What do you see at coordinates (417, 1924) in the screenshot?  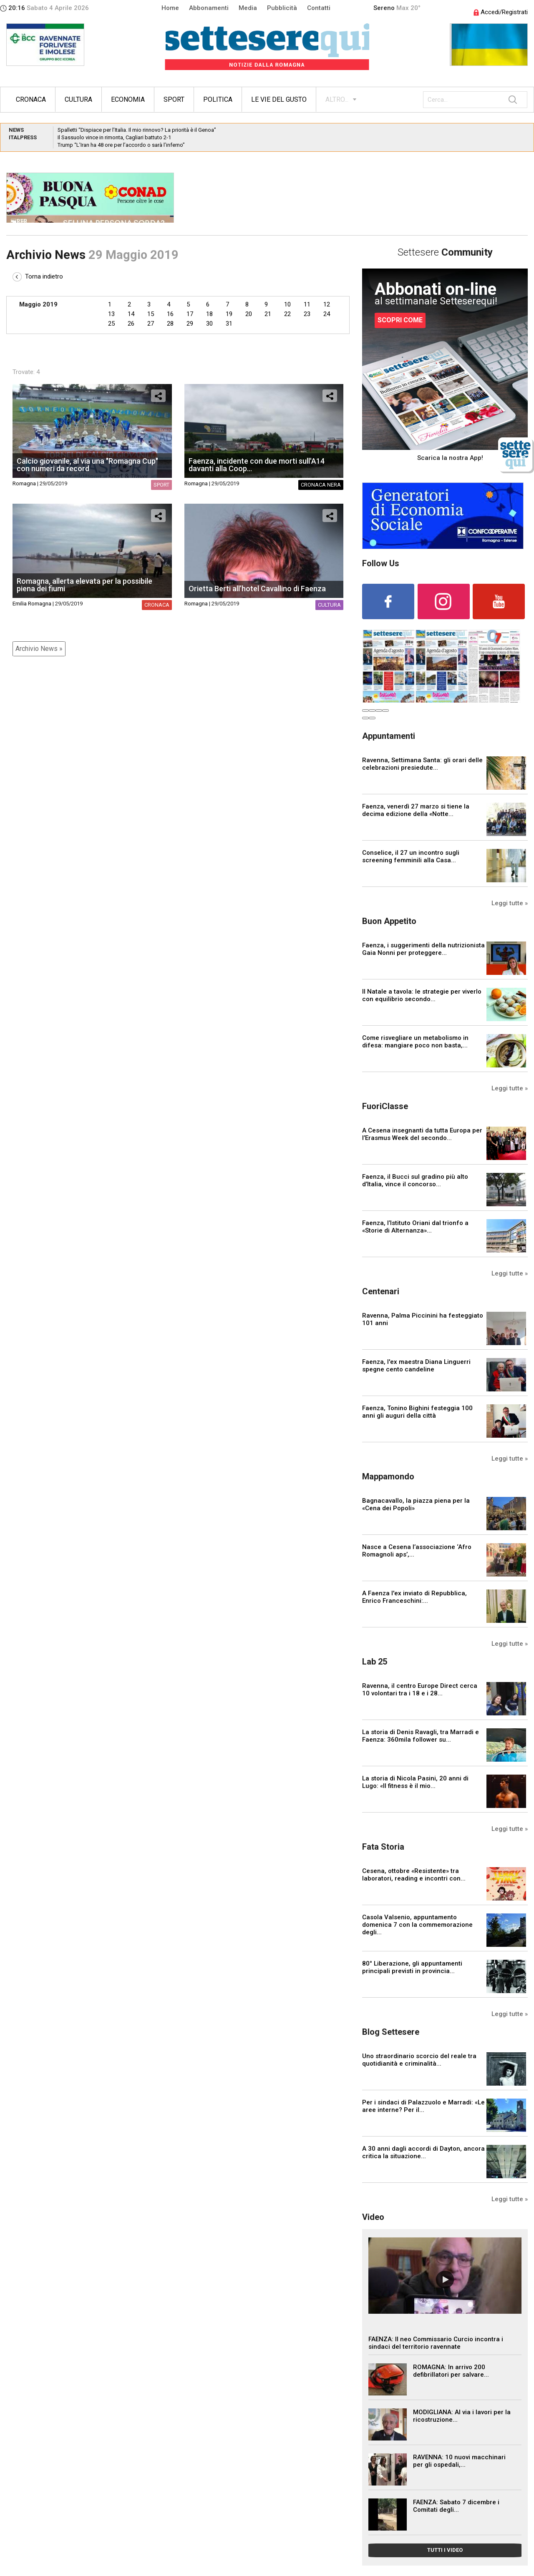 I see `Casola Valsenio, appuntamento domenica 7 con la commemorazione degli...` at bounding box center [417, 1924].